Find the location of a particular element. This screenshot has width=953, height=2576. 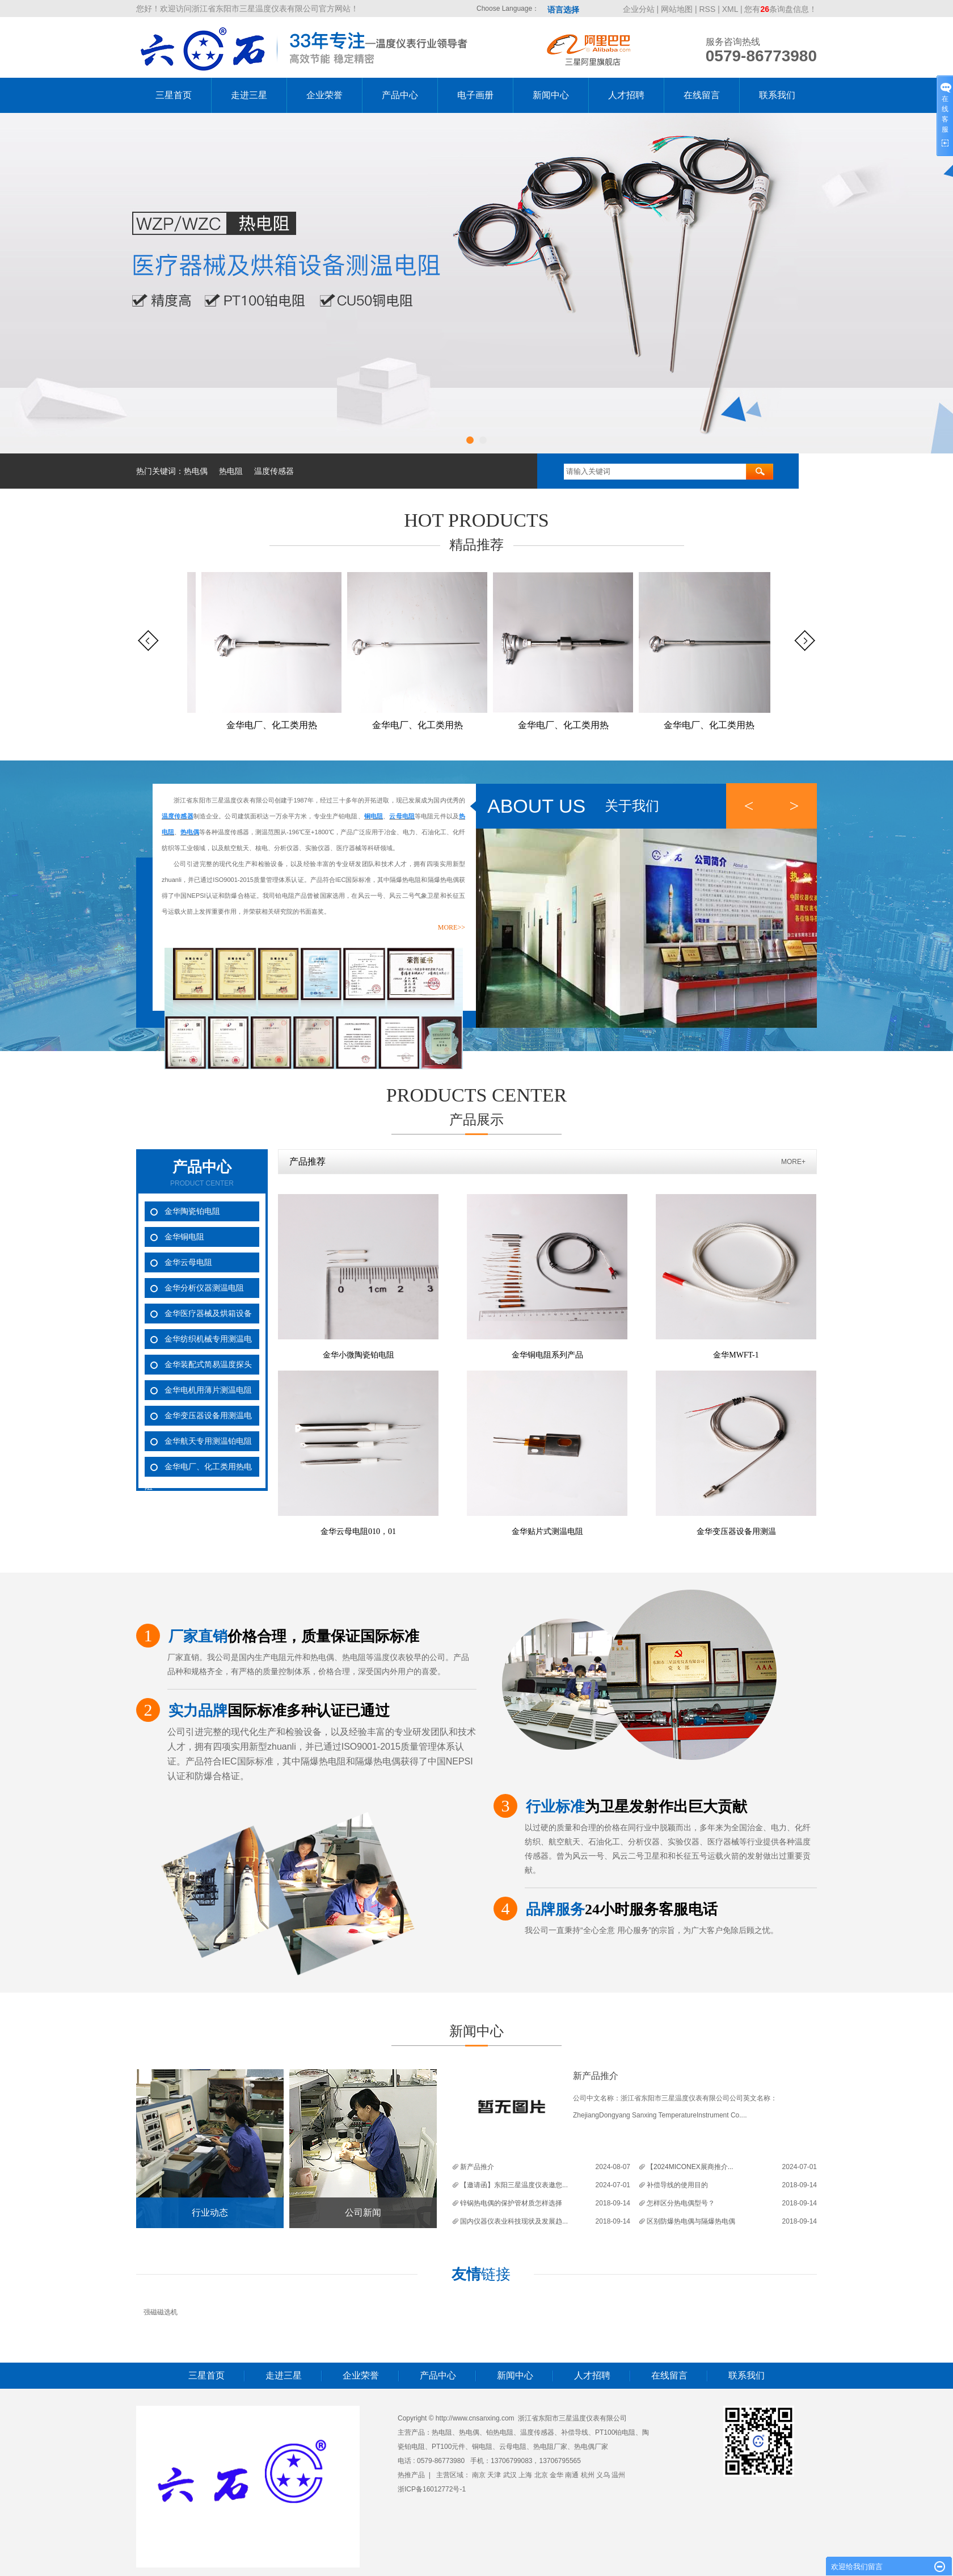

【2024MICONEX展商推介... is located at coordinates (690, 2167).